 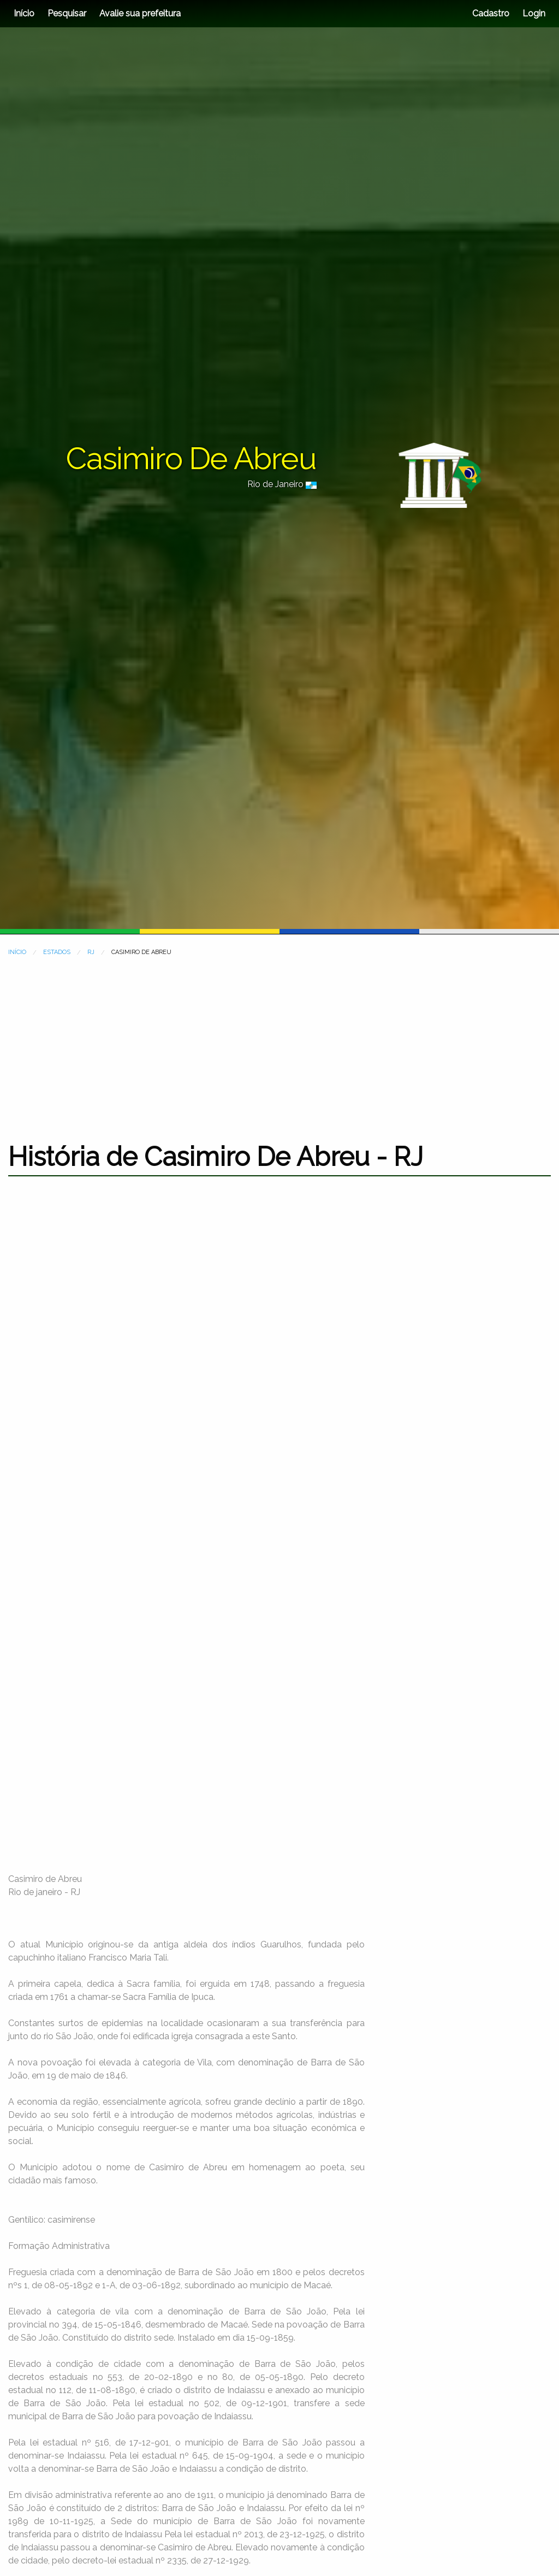 I want to click on Login, so click(x=532, y=13).